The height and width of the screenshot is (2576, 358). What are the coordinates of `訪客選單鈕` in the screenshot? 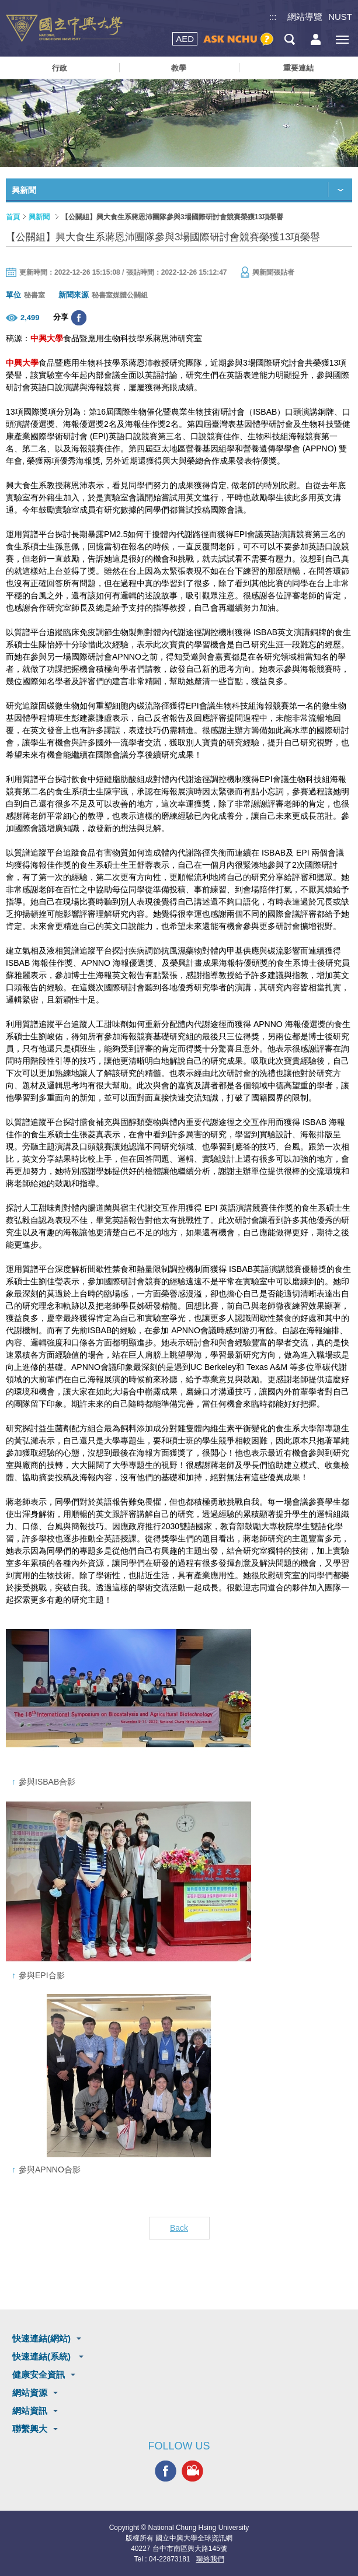 It's located at (315, 39).